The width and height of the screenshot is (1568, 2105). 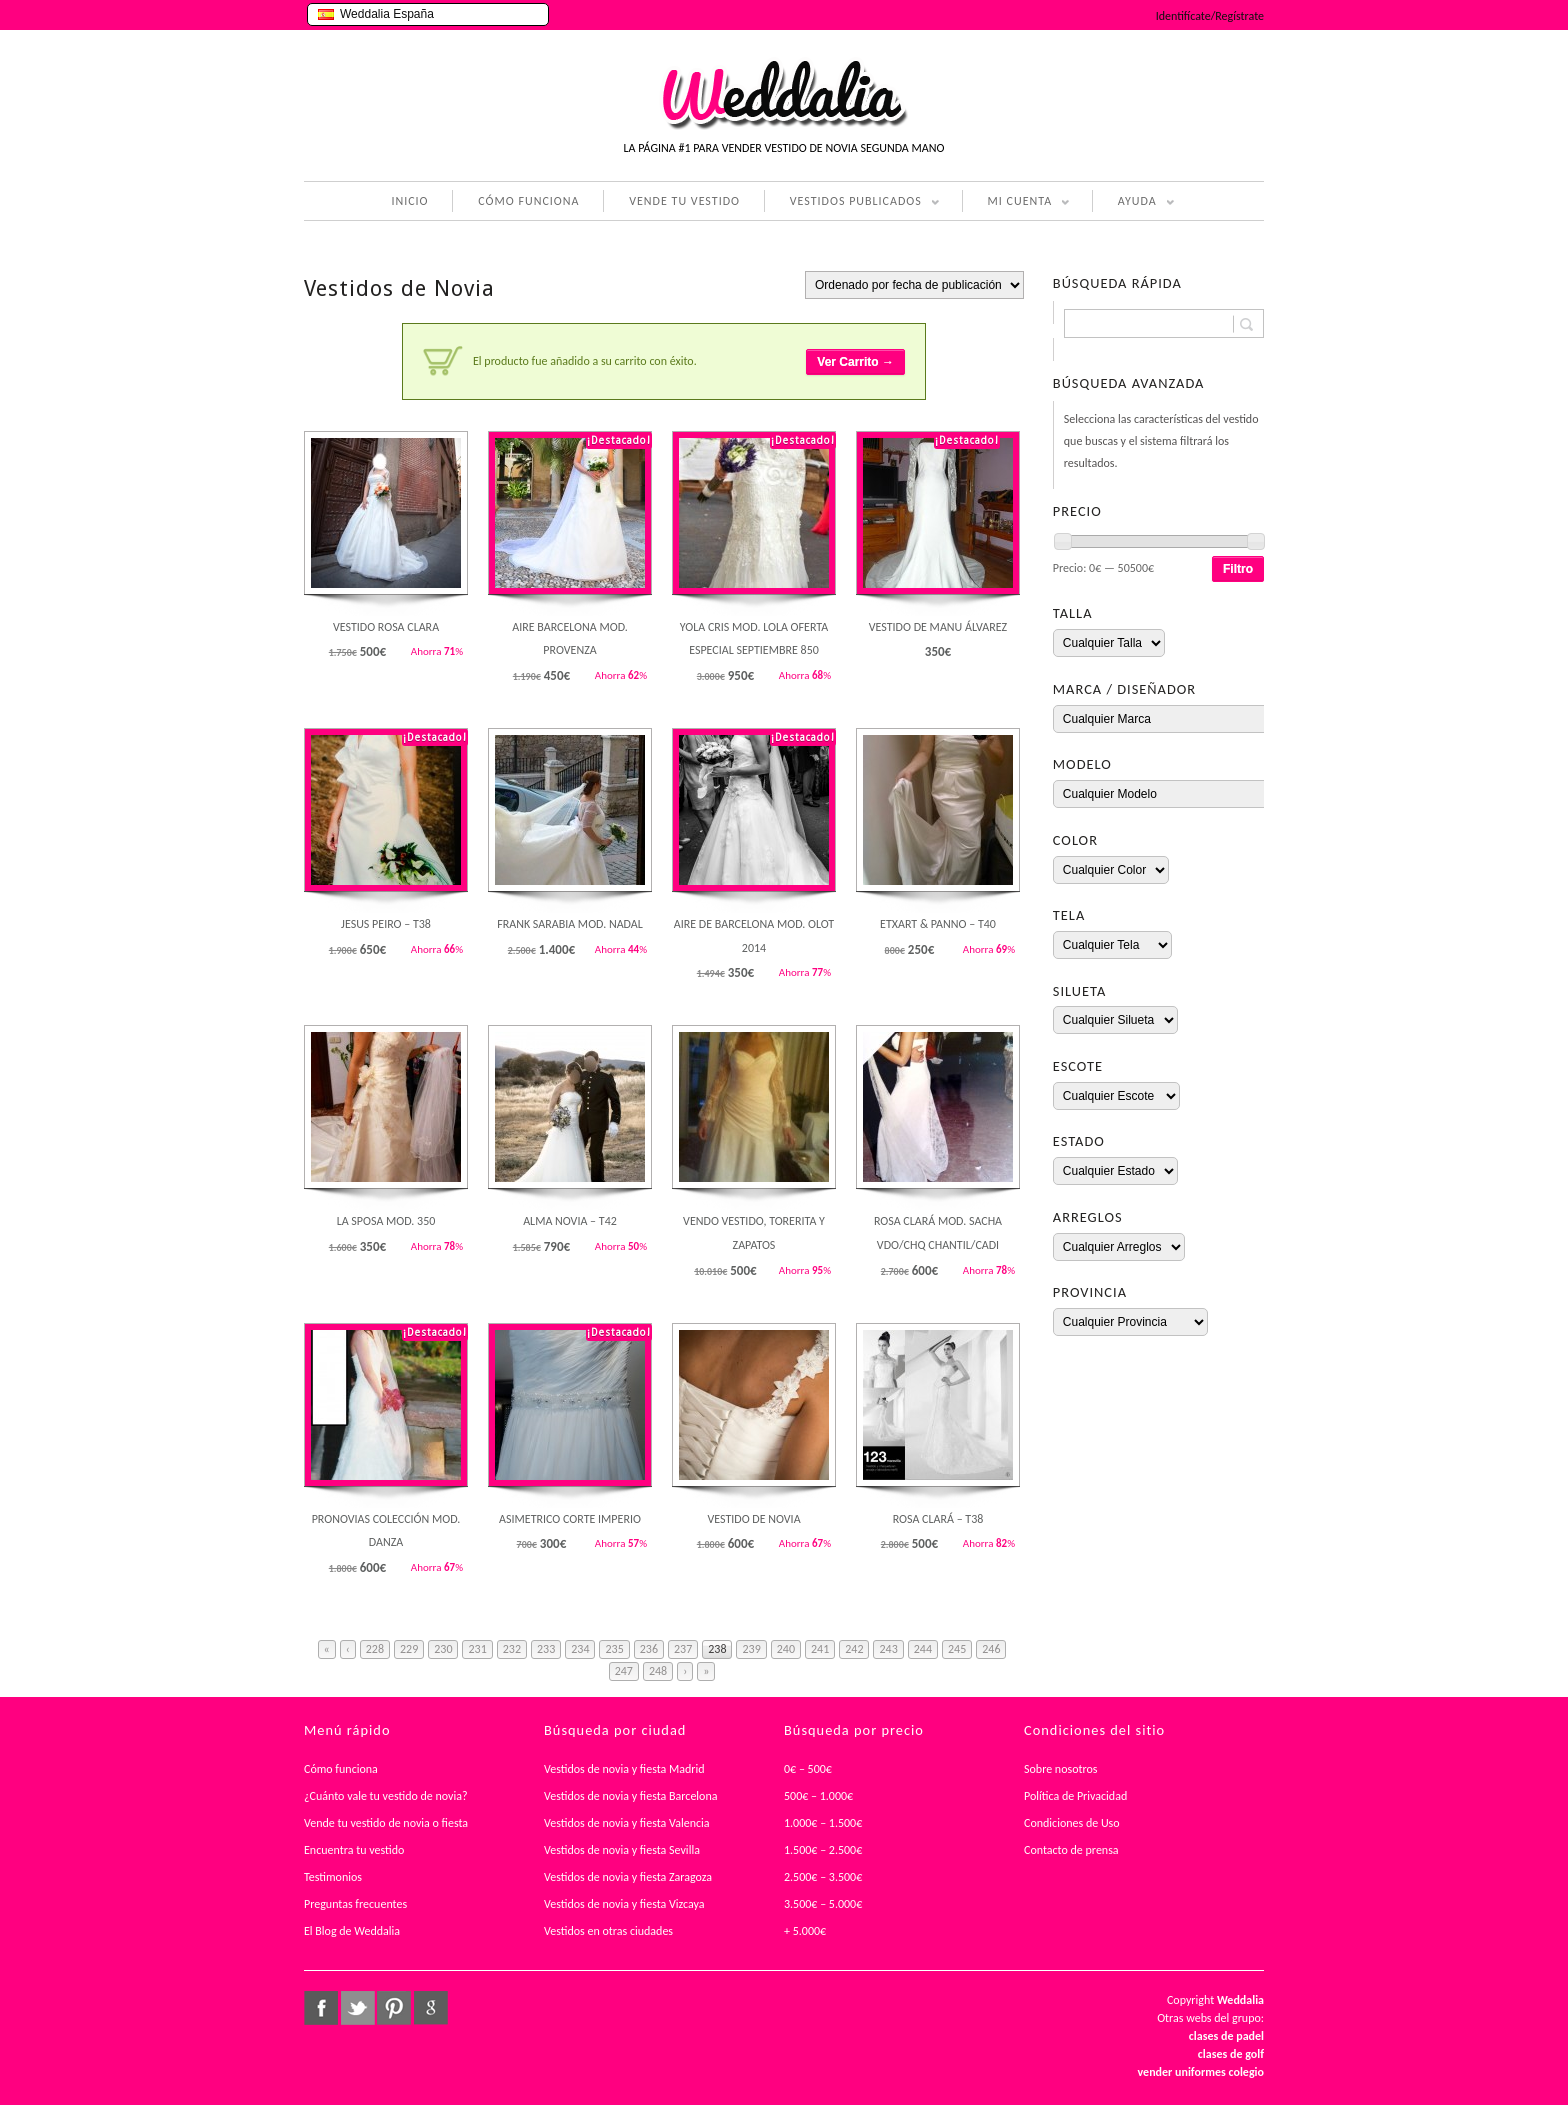 What do you see at coordinates (1072, 1823) in the screenshot?
I see `Condiciones de Uso` at bounding box center [1072, 1823].